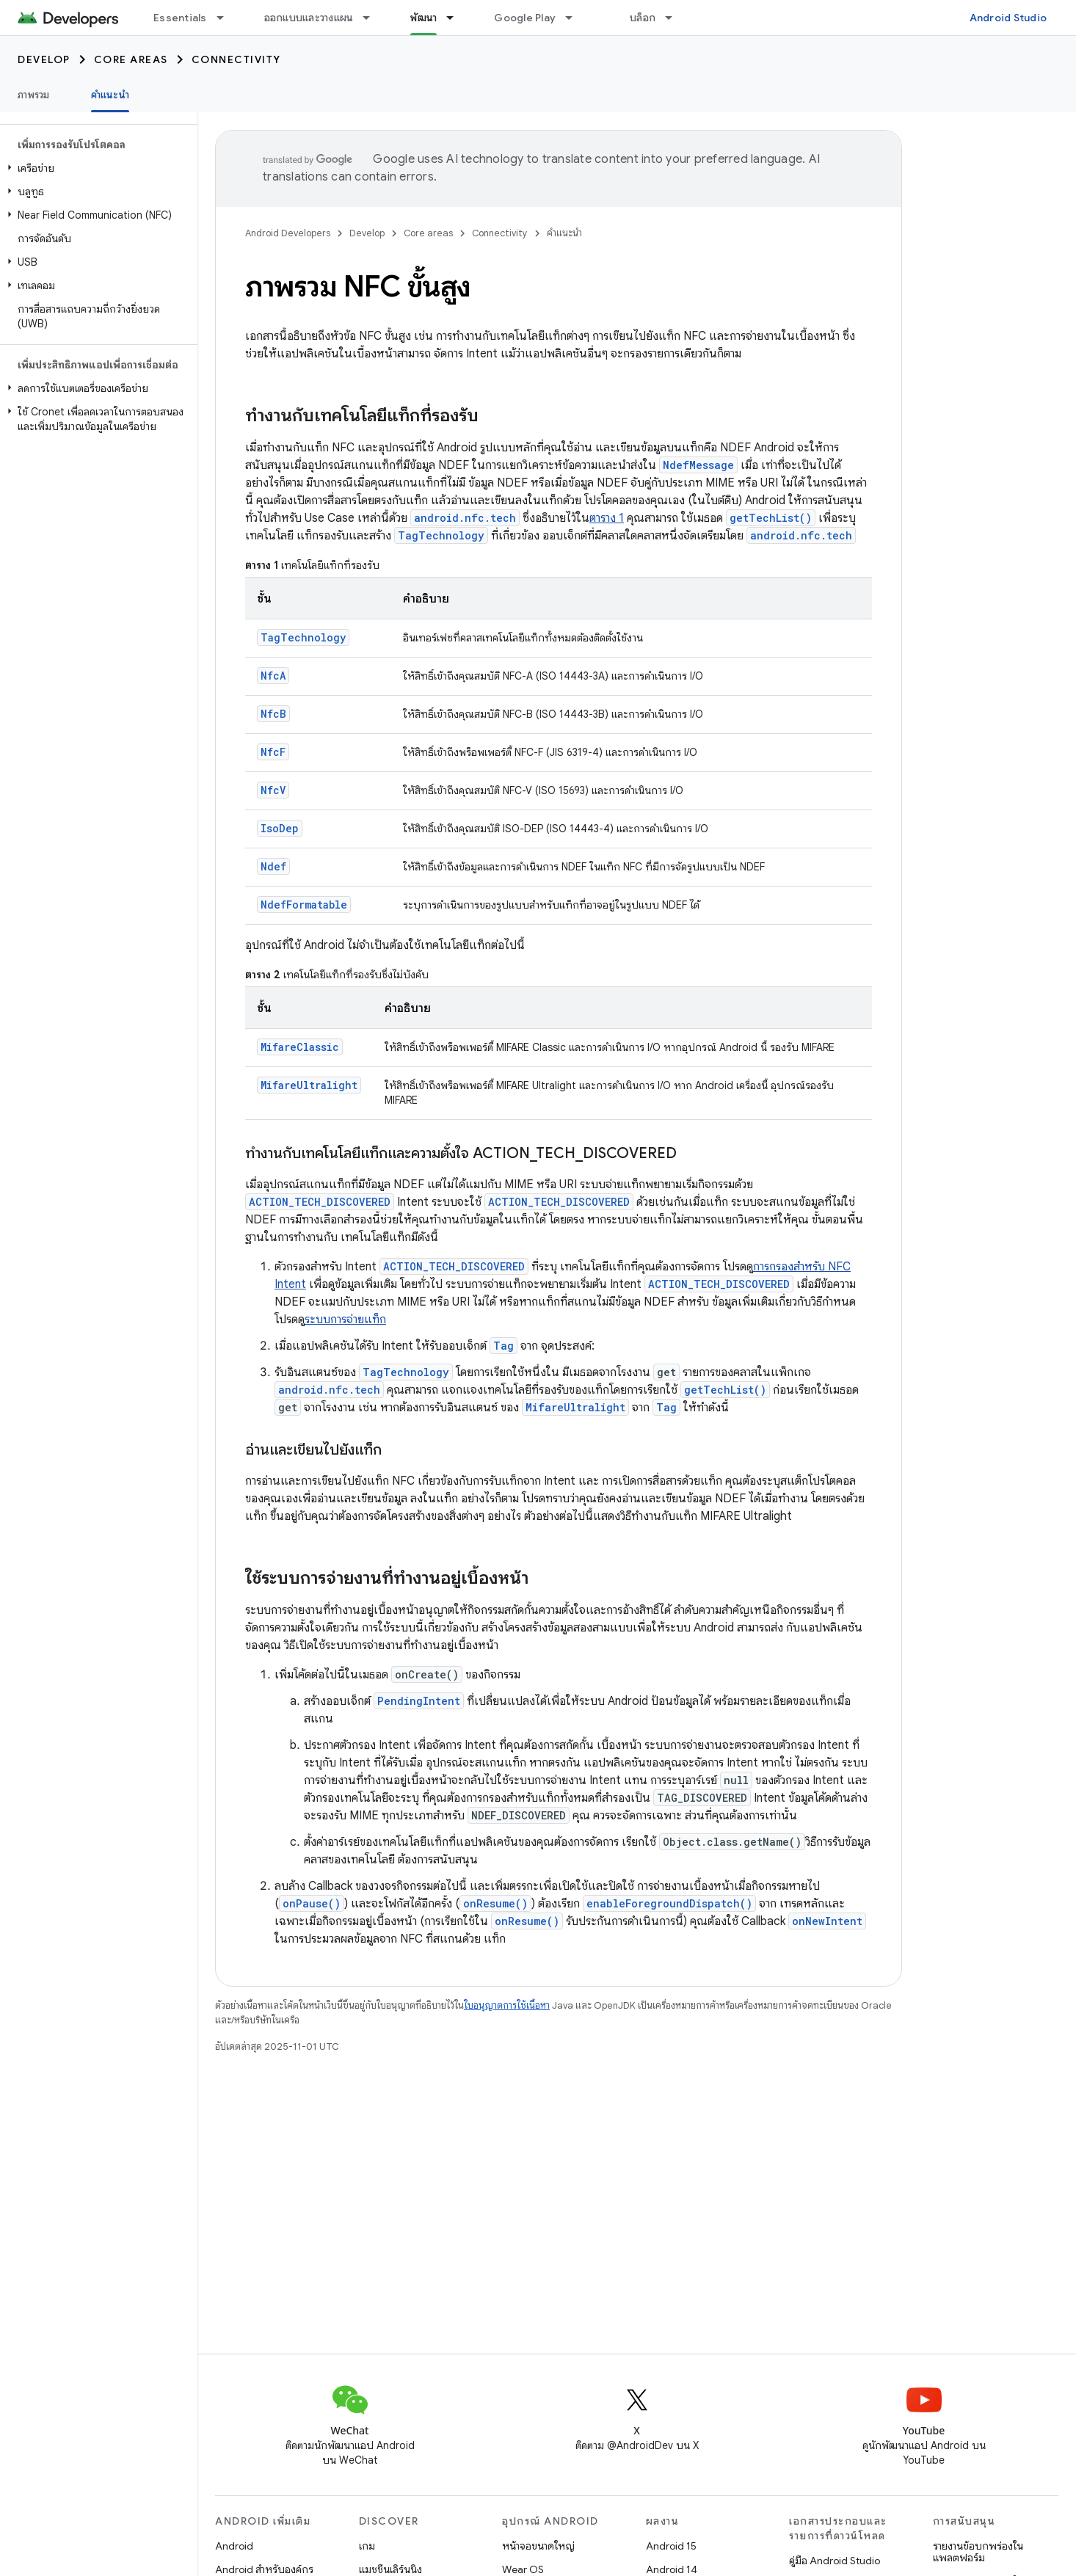 The width and height of the screenshot is (1076, 2576). Describe the element at coordinates (34, 94) in the screenshot. I see `ภาพรวม` at that location.